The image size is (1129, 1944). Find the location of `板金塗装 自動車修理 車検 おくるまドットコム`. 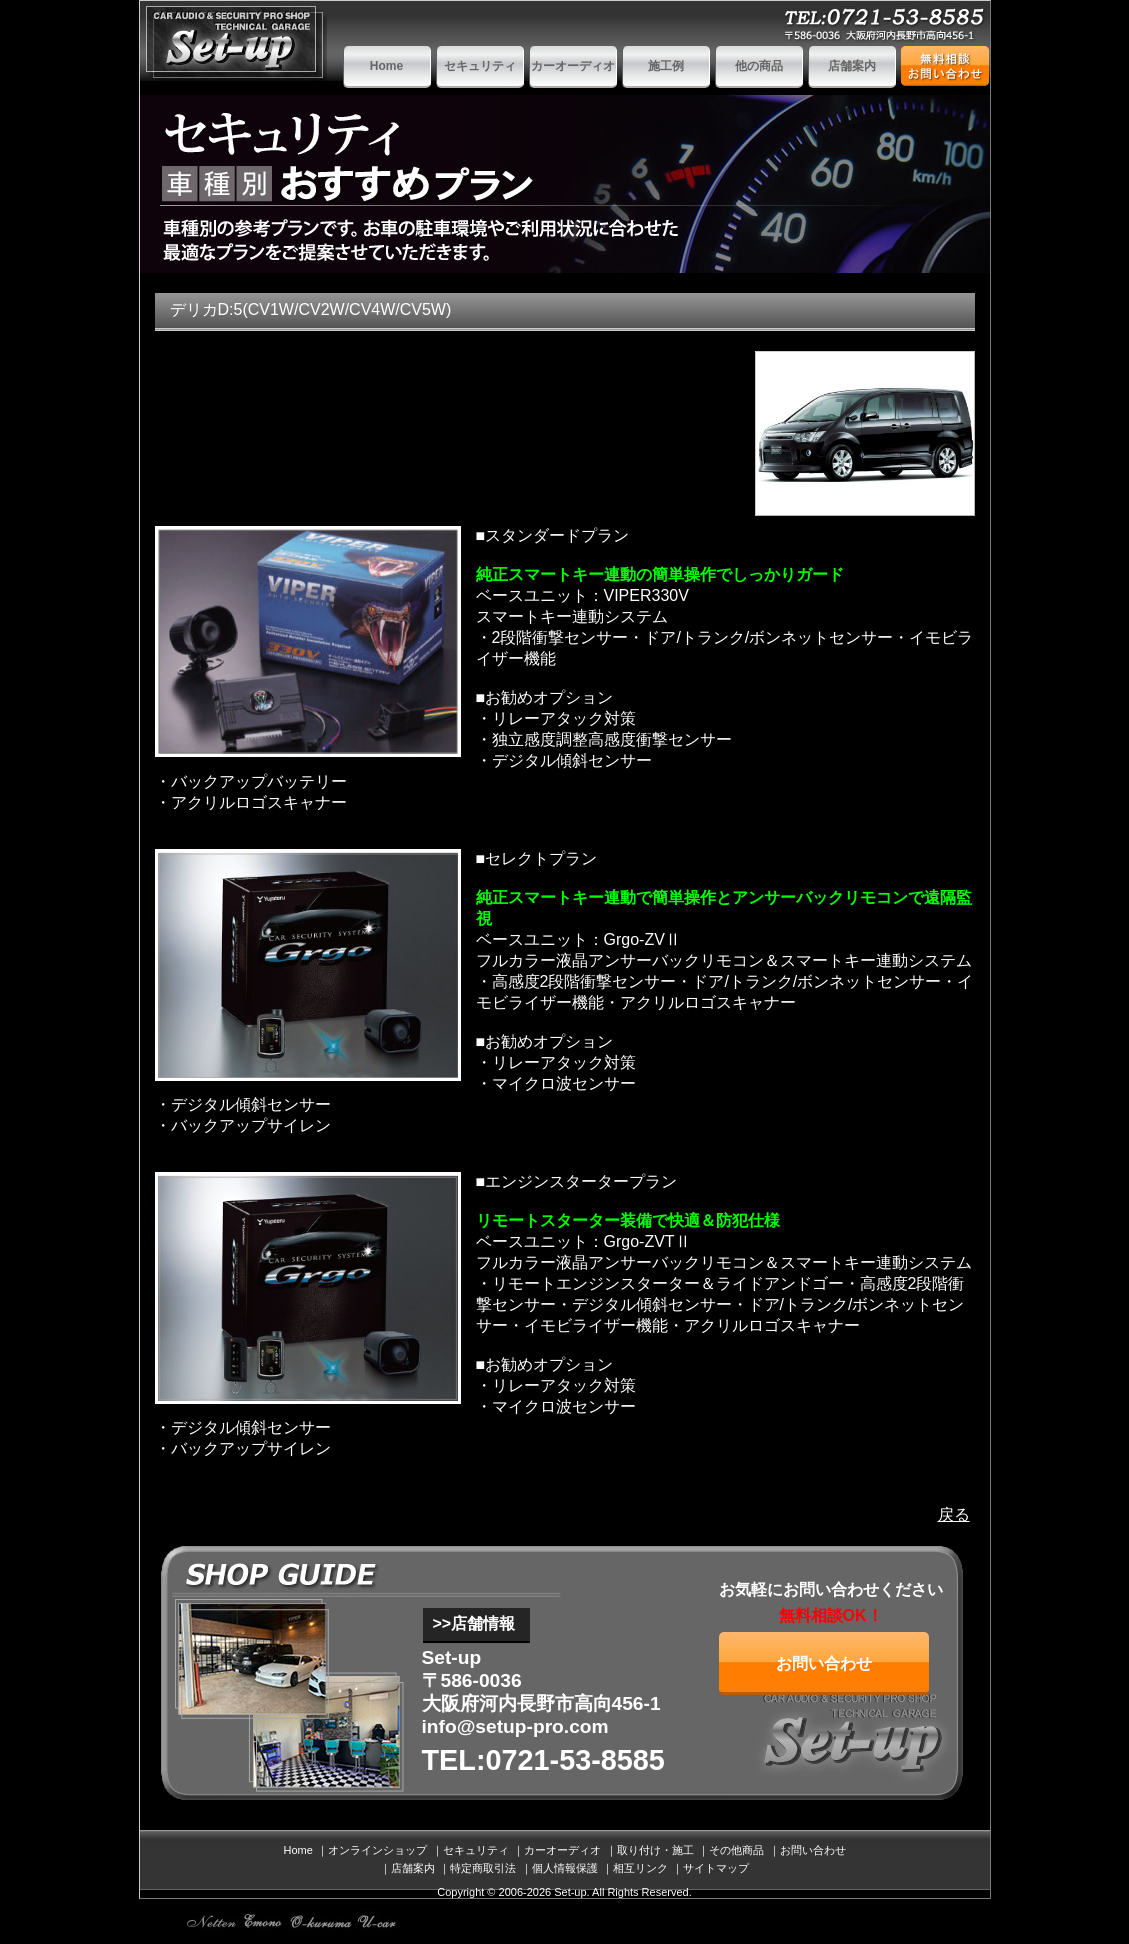

板金塗装 自動車修理 車検 おくるまドットコム is located at coordinates (321, 1921).